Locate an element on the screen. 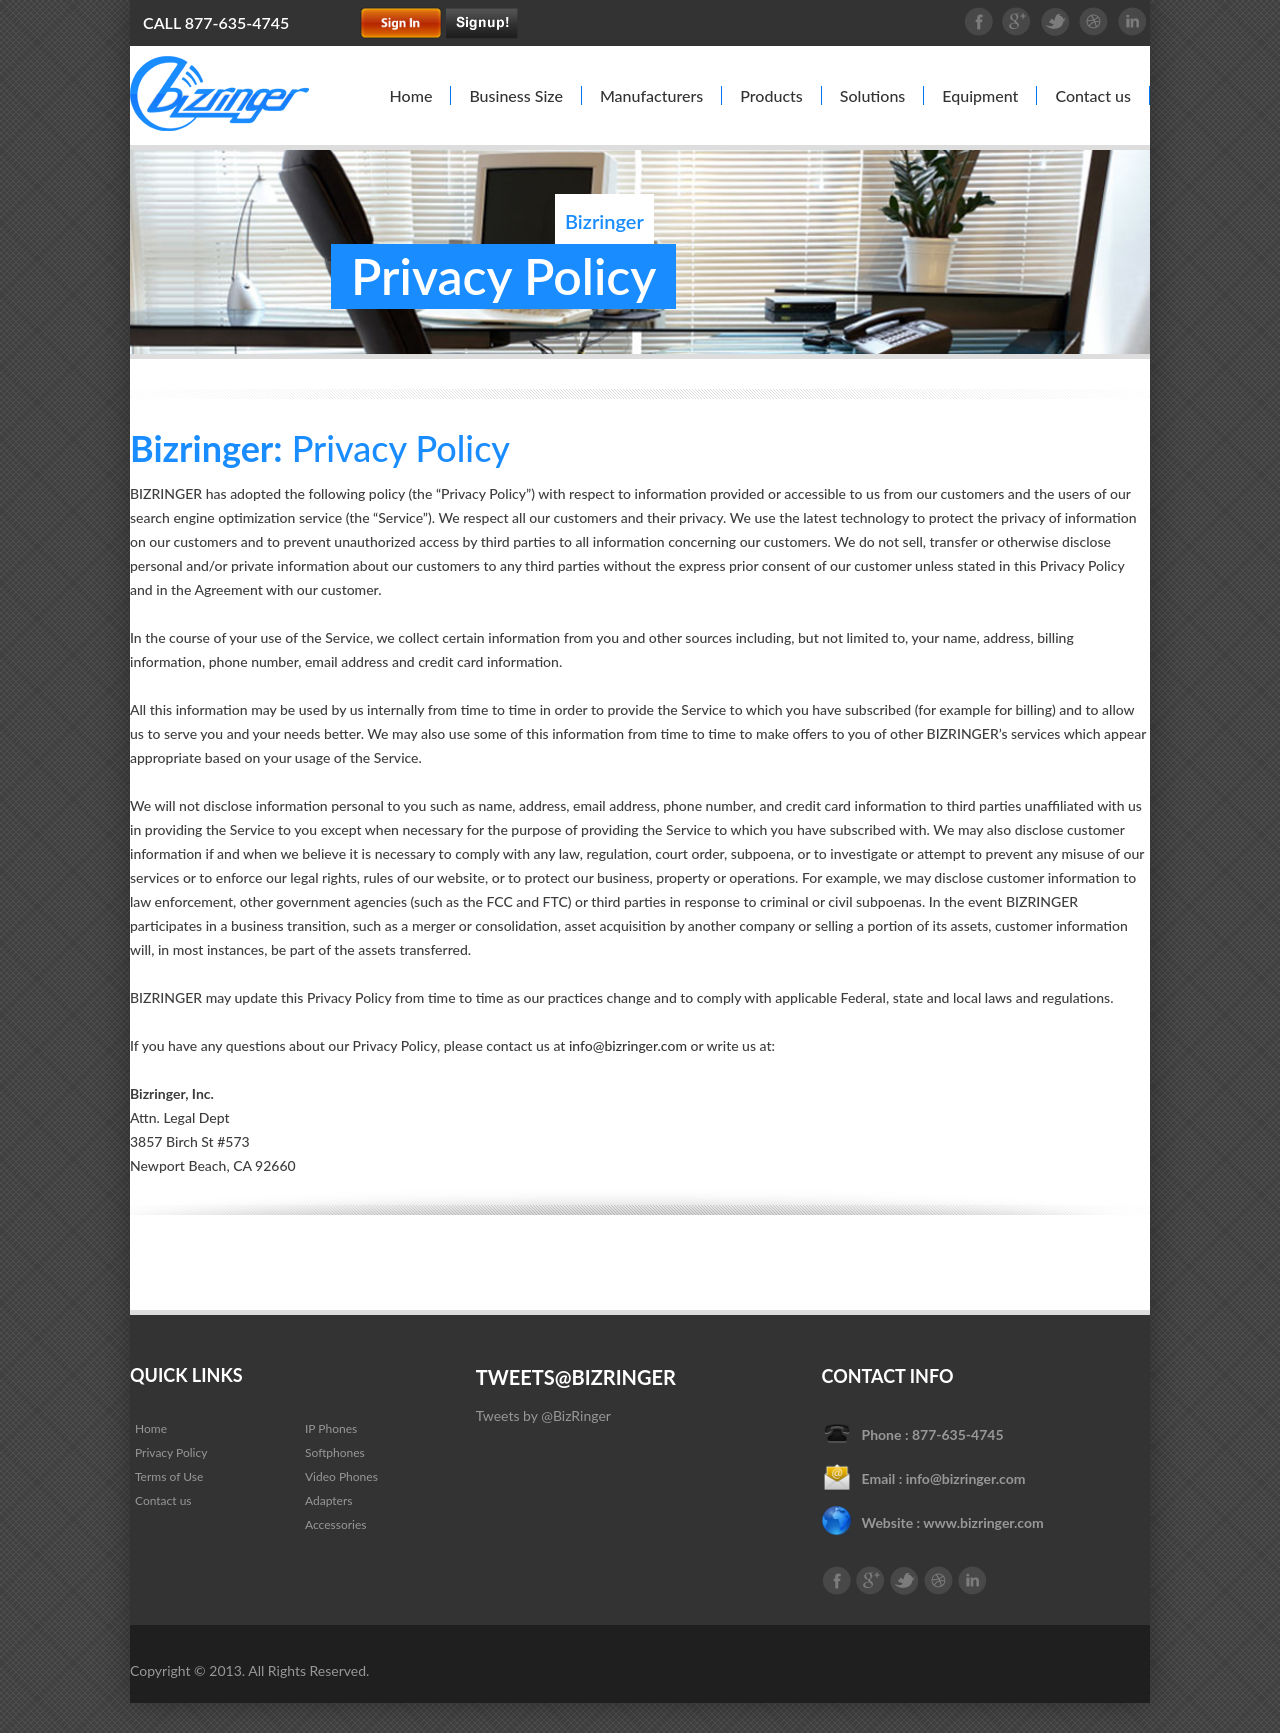 This screenshot has width=1280, height=1733. Adapters is located at coordinates (328, 1500).